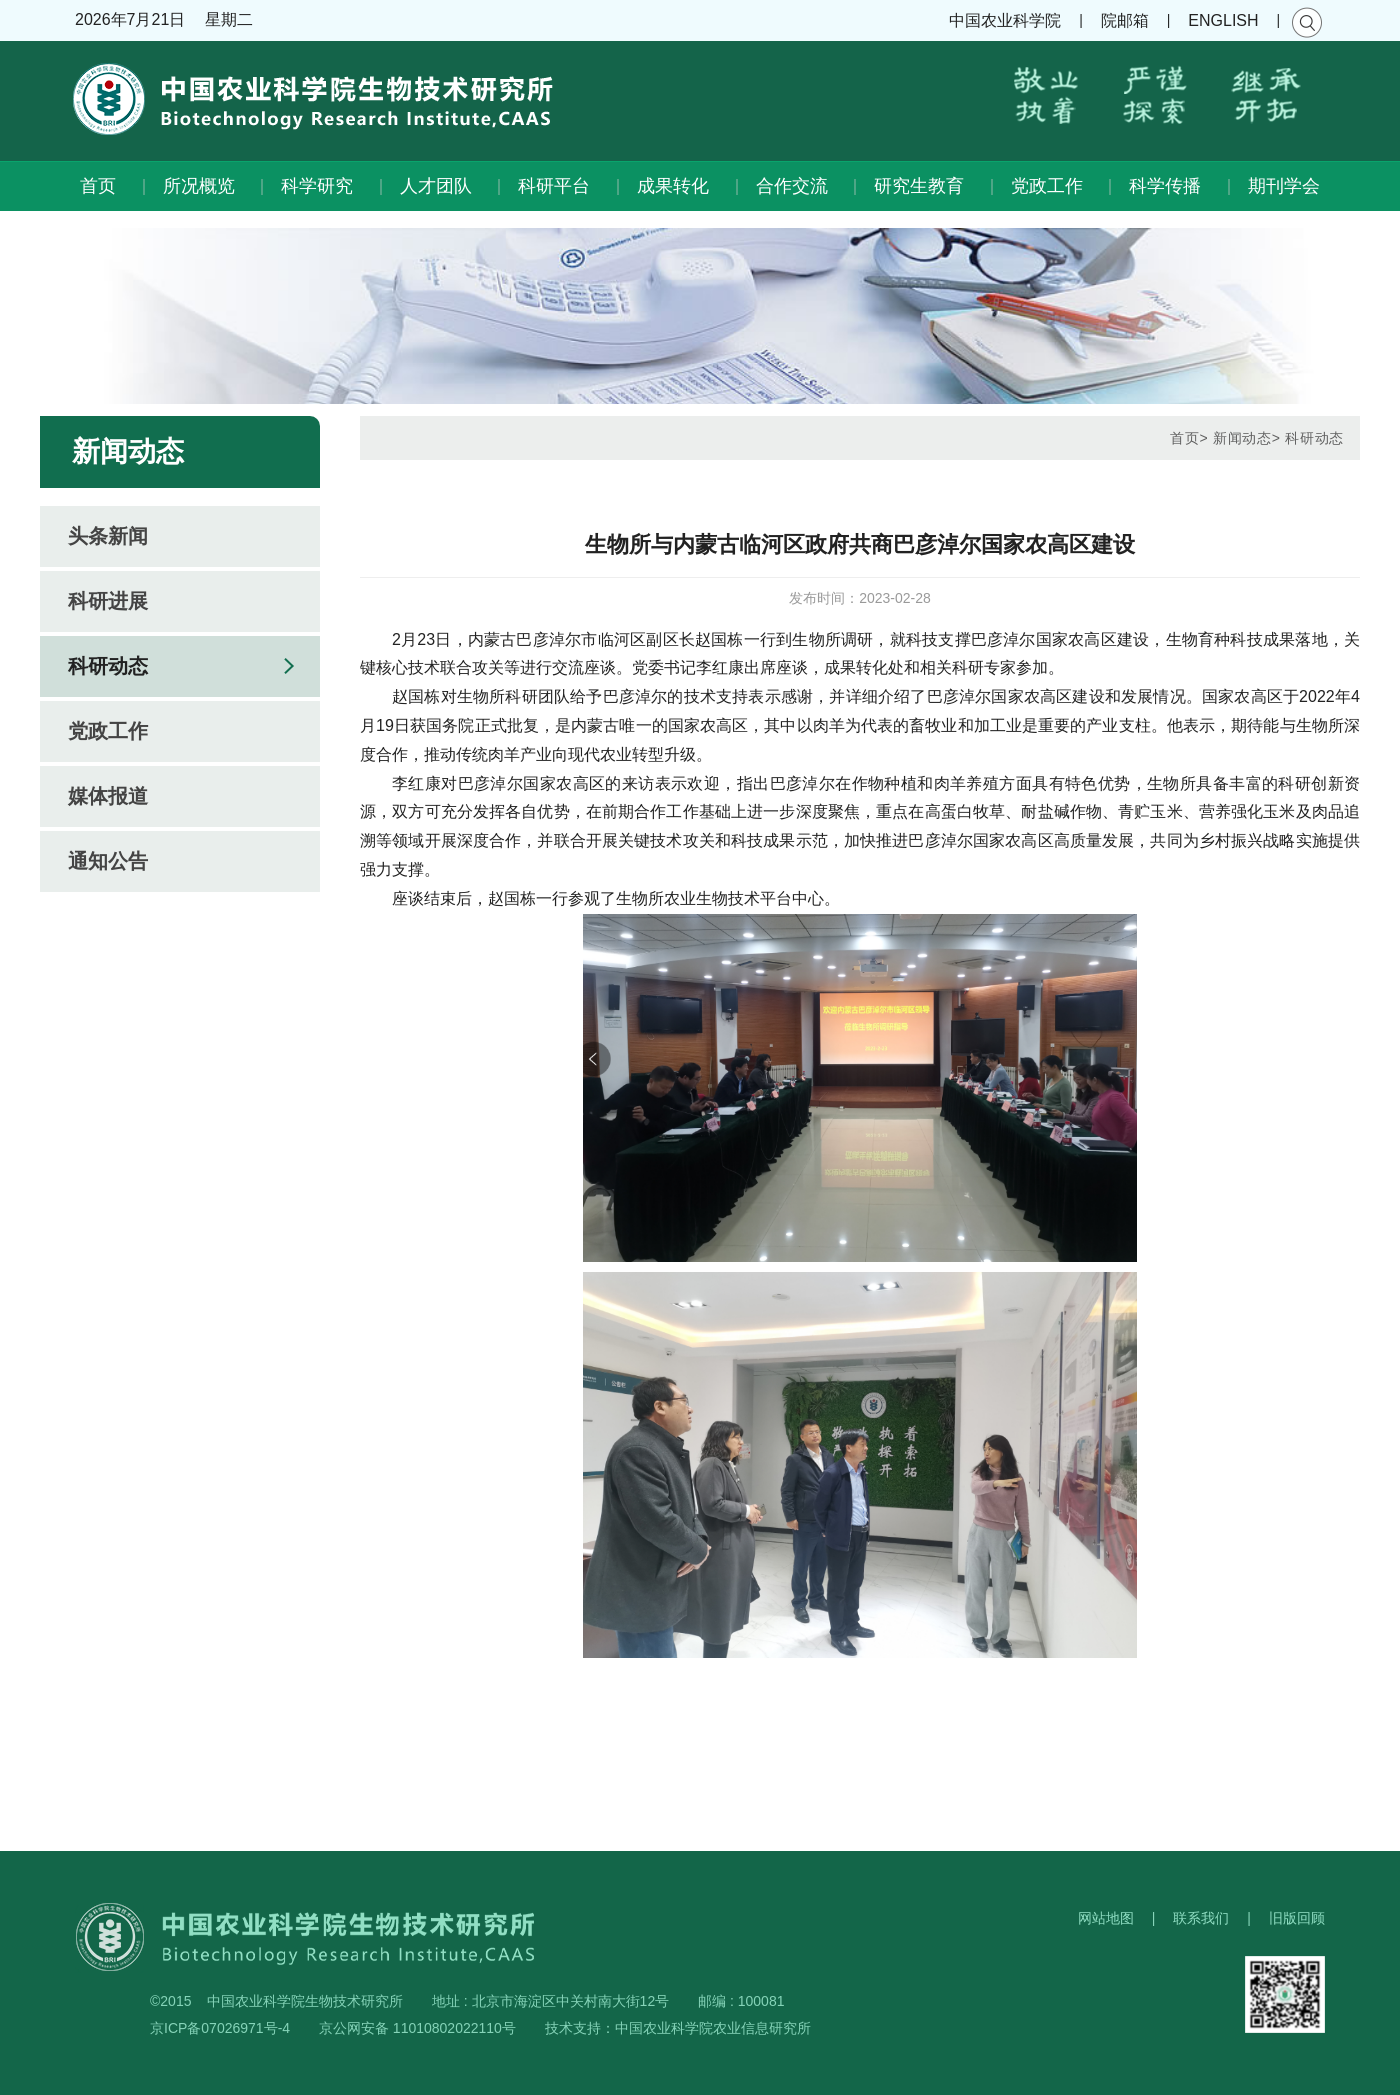 The height and width of the screenshot is (2095, 1400). I want to click on 人才团队, so click(436, 186).